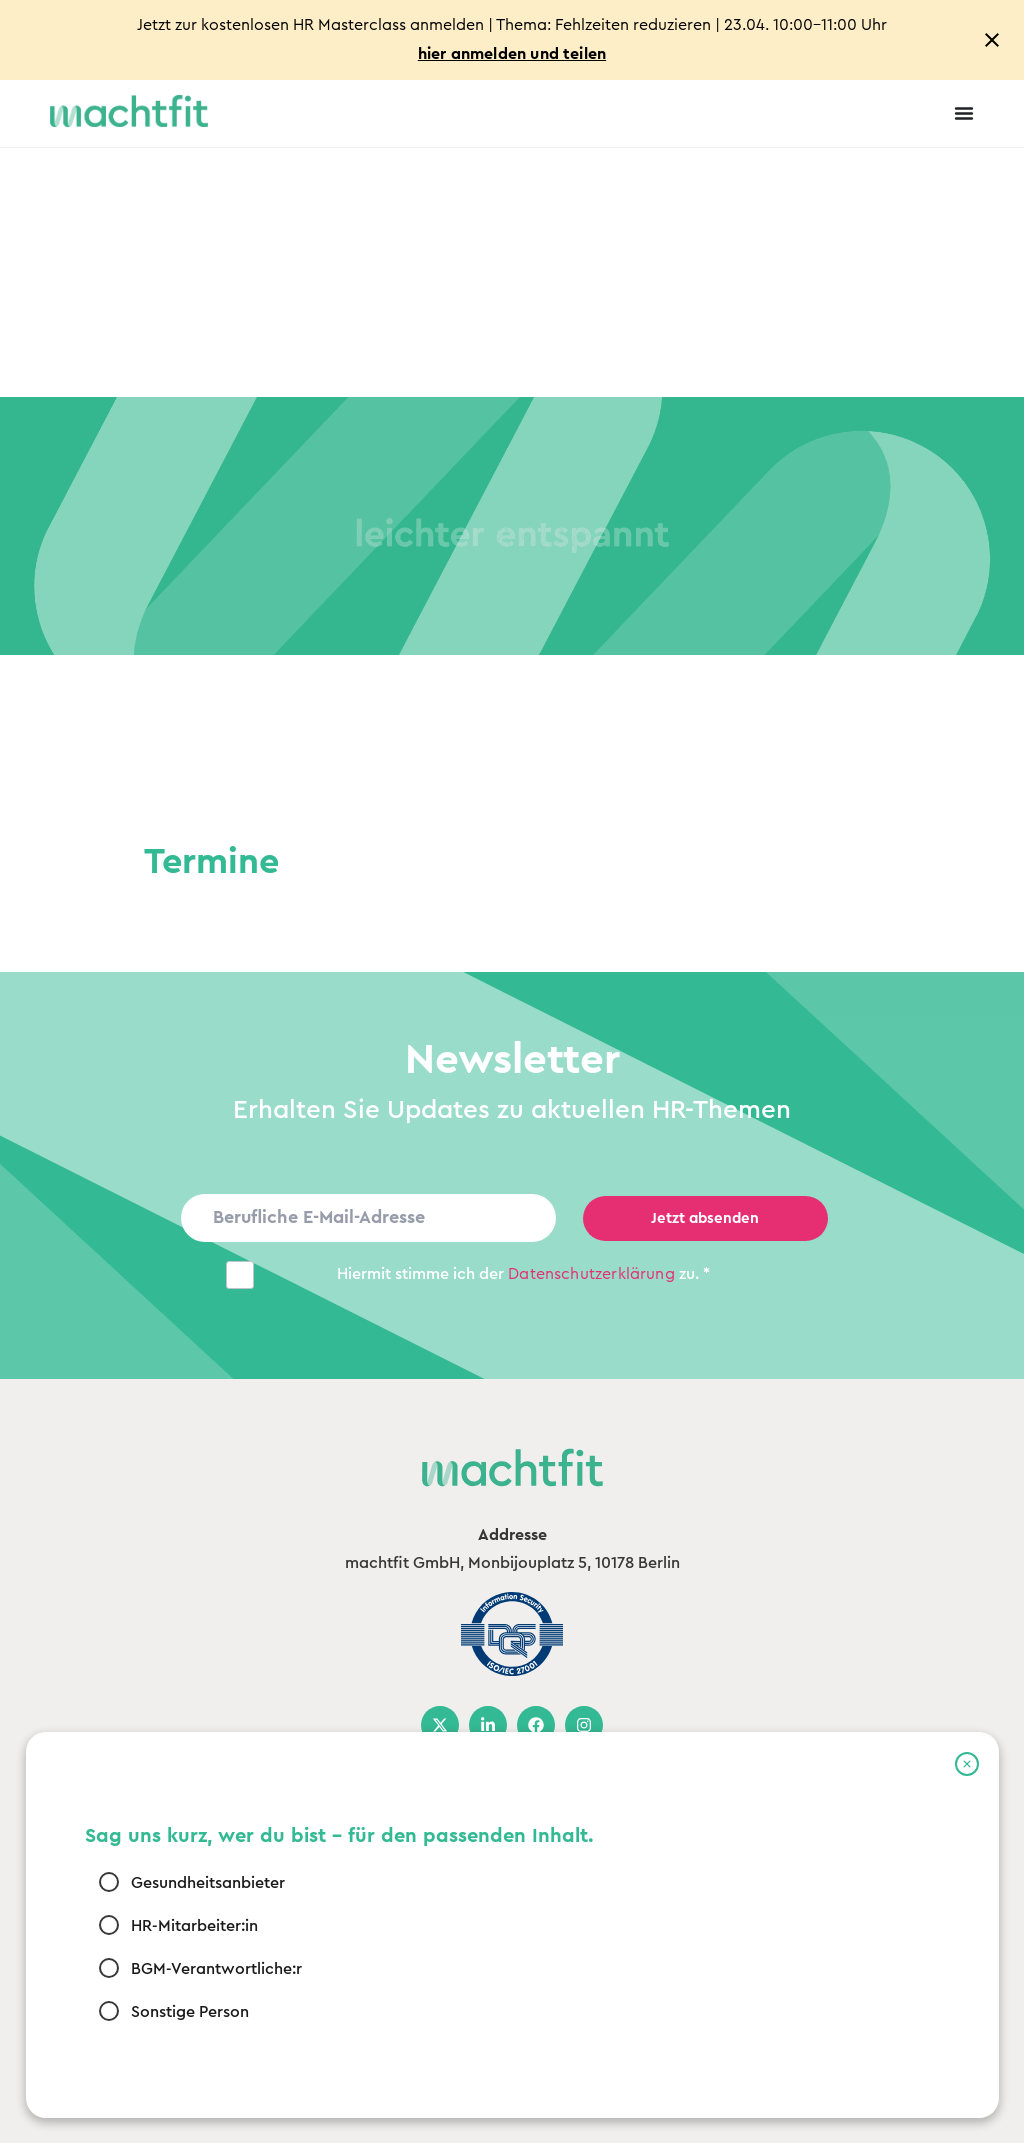 The image size is (1024, 2143). What do you see at coordinates (523, 1274) in the screenshot?
I see `Hiermit stimme ich der zu. *` at bounding box center [523, 1274].